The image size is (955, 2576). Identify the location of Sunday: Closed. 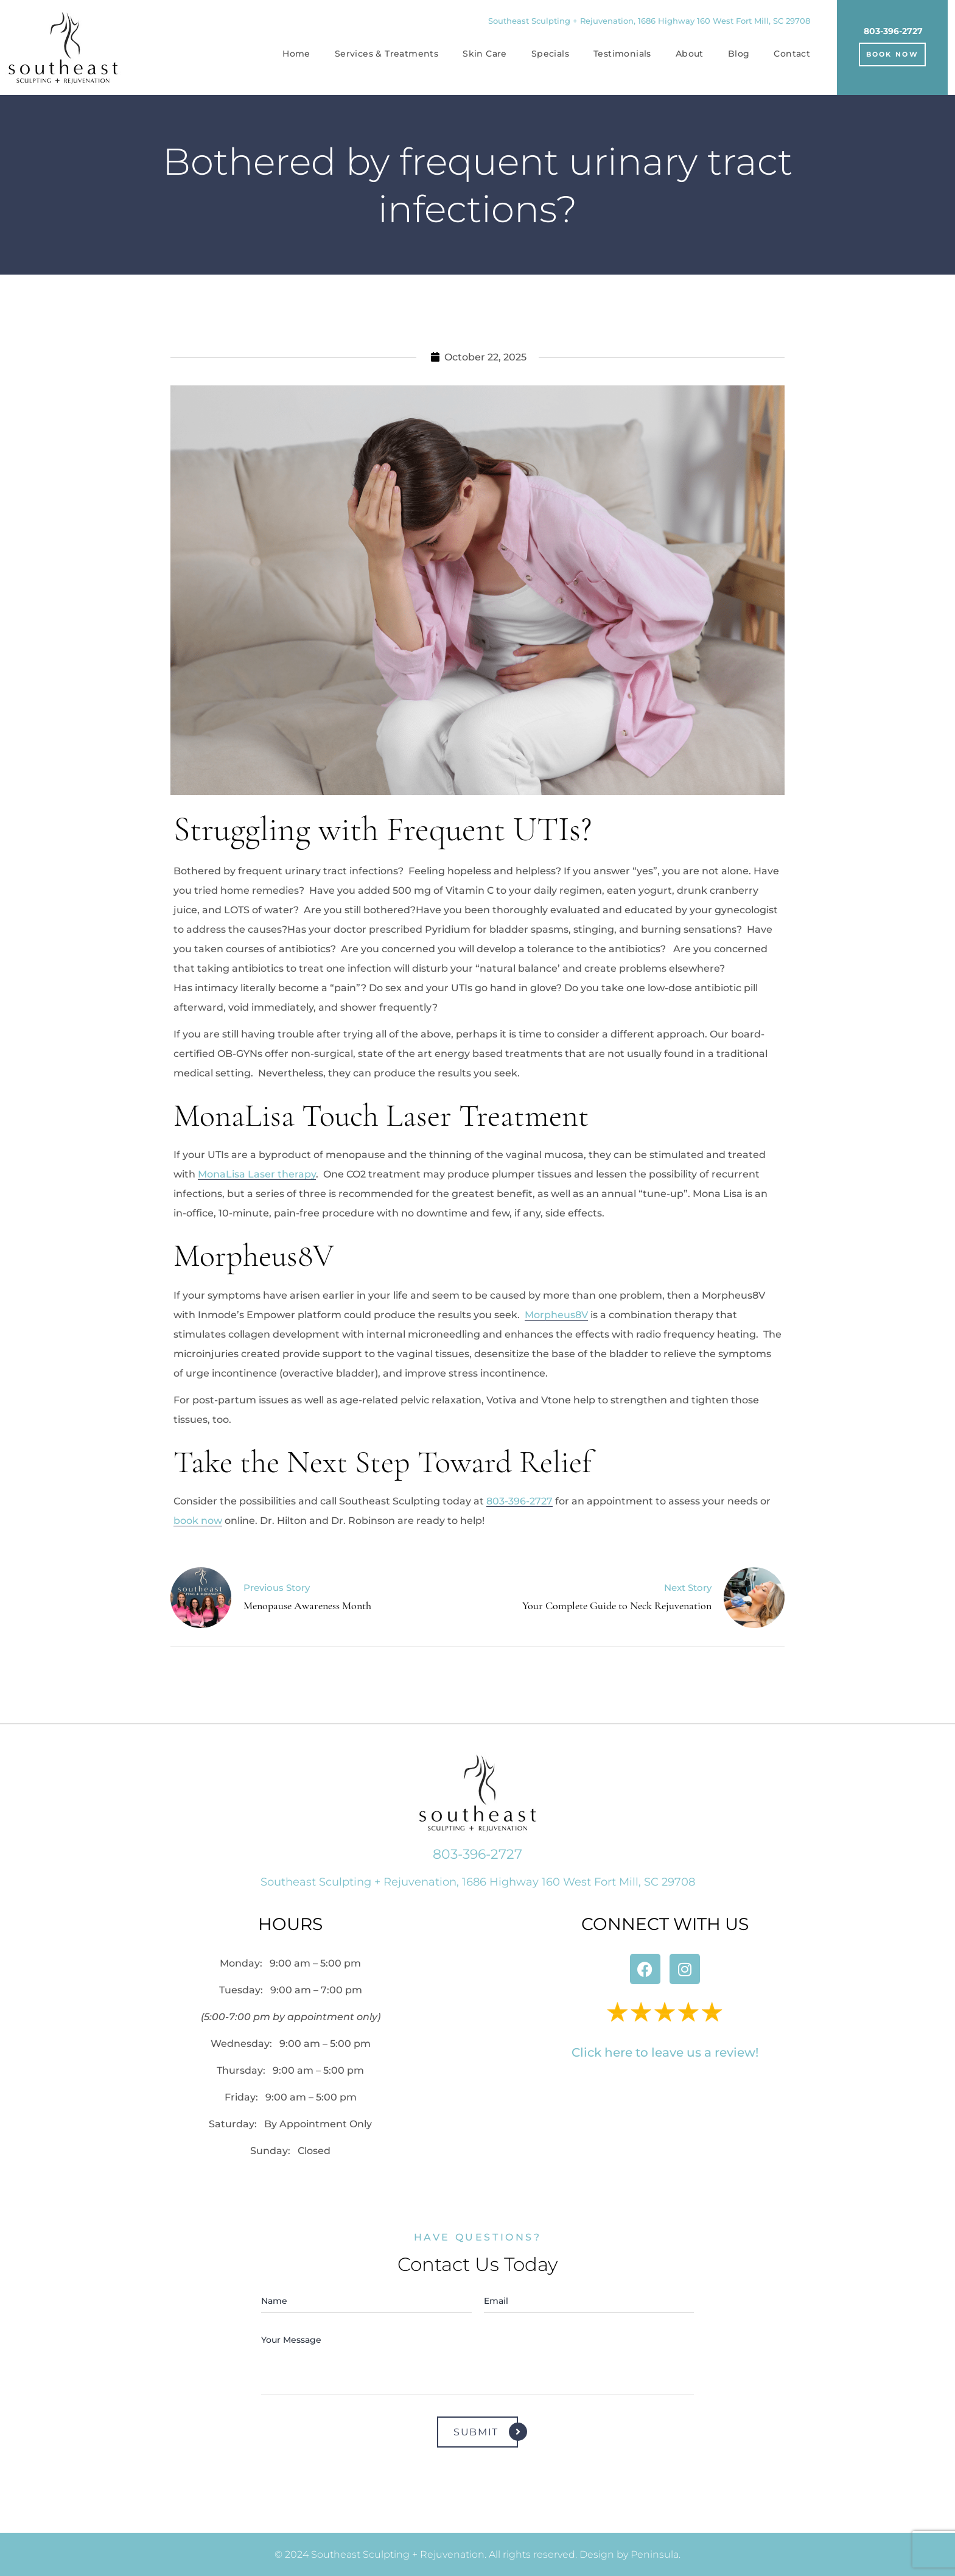
(290, 2151).